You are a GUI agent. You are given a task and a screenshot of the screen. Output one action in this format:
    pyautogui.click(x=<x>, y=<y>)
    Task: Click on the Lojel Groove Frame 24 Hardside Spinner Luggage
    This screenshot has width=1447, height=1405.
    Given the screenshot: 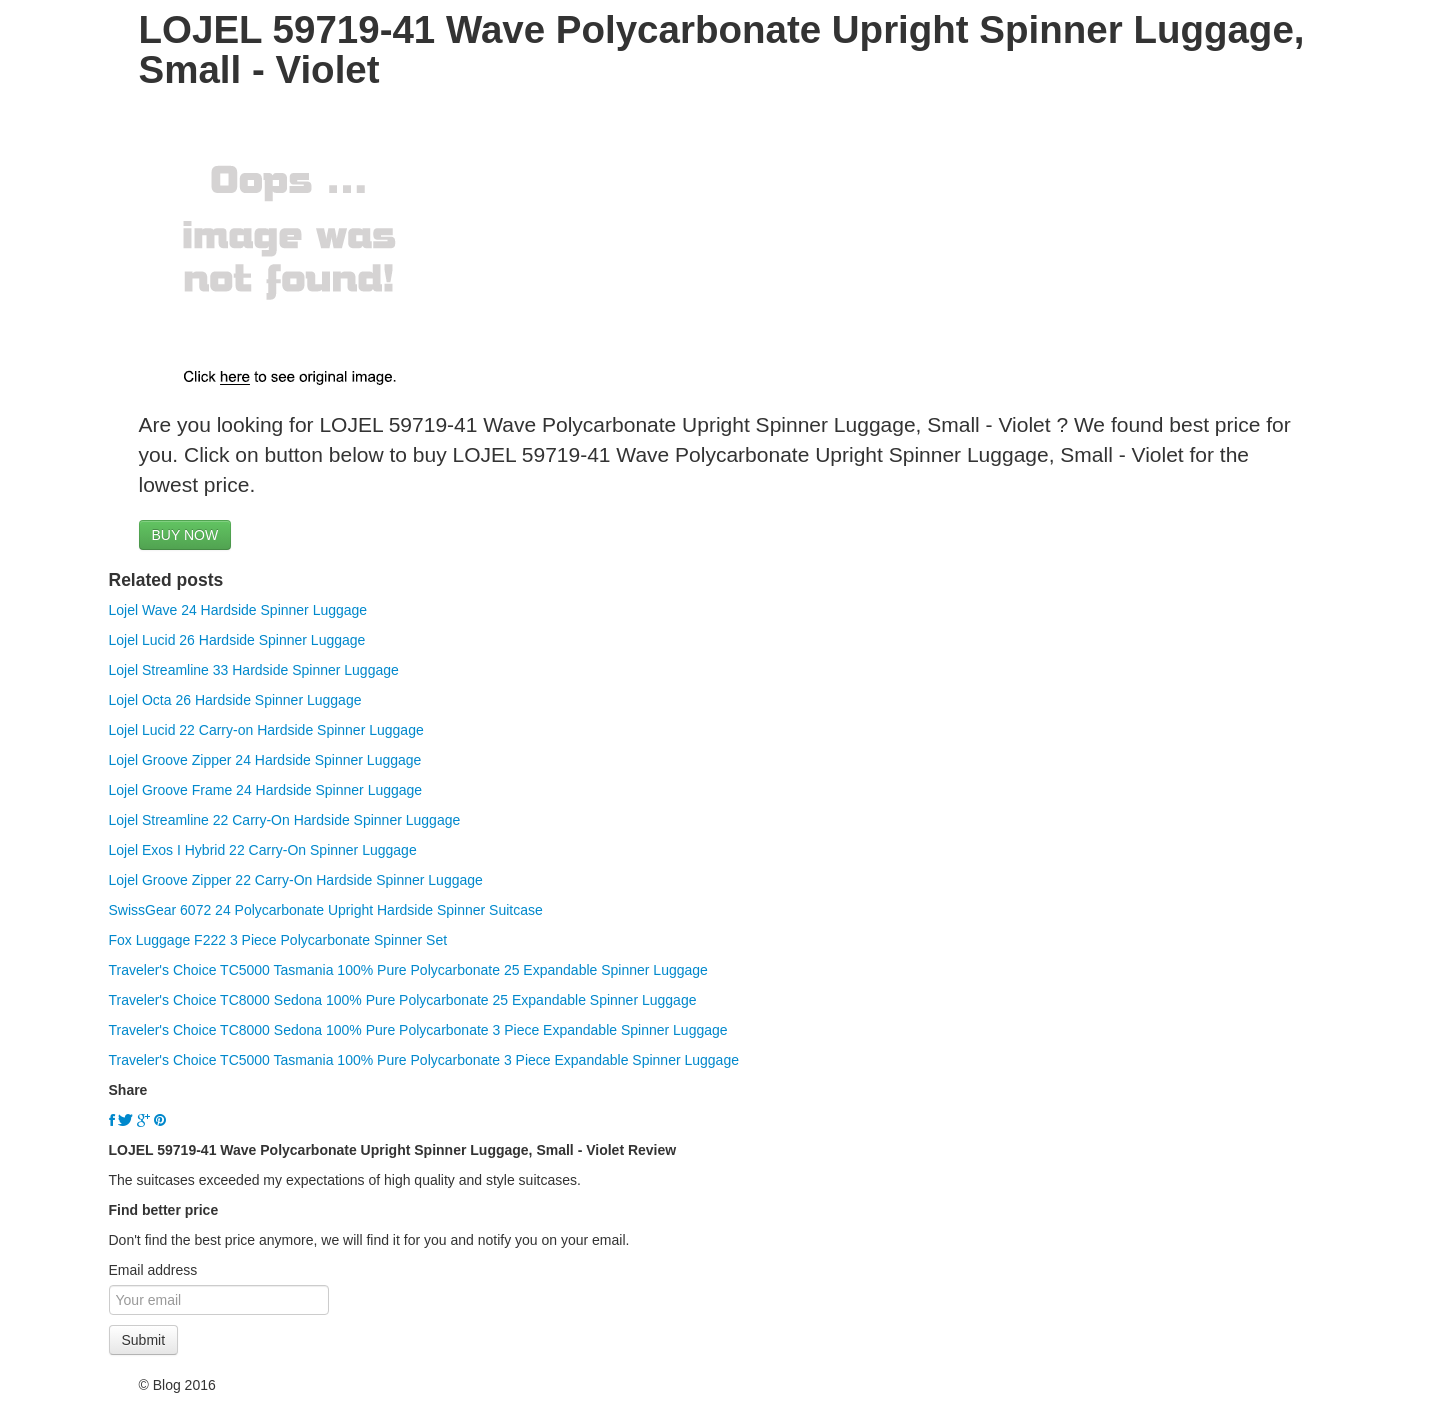 What is the action you would take?
    pyautogui.click(x=266, y=790)
    